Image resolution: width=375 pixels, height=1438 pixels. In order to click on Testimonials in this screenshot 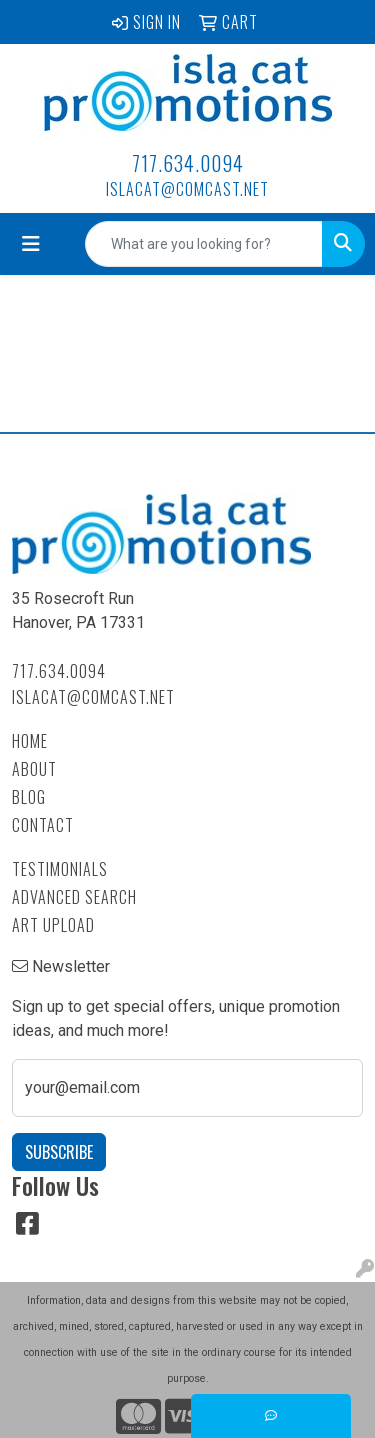, I will do `click(60, 869)`.